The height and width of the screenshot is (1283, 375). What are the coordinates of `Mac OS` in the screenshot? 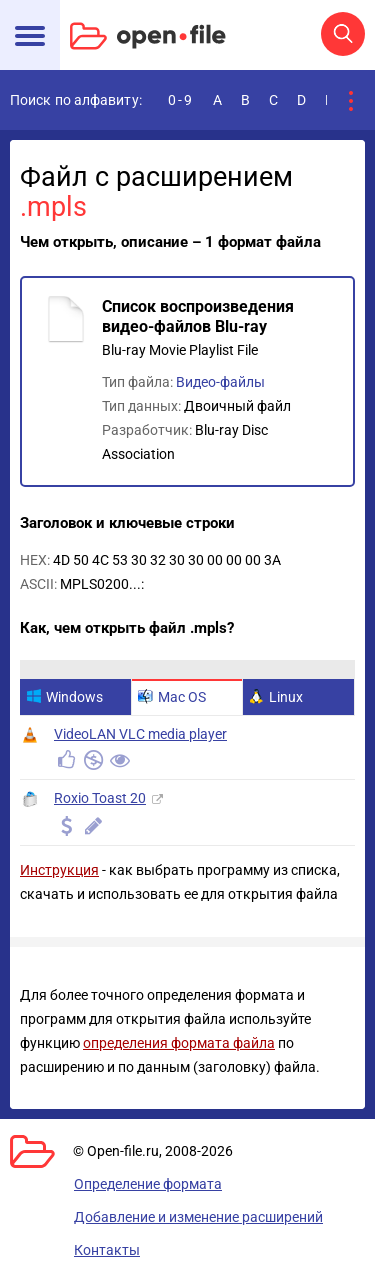 It's located at (172, 697).